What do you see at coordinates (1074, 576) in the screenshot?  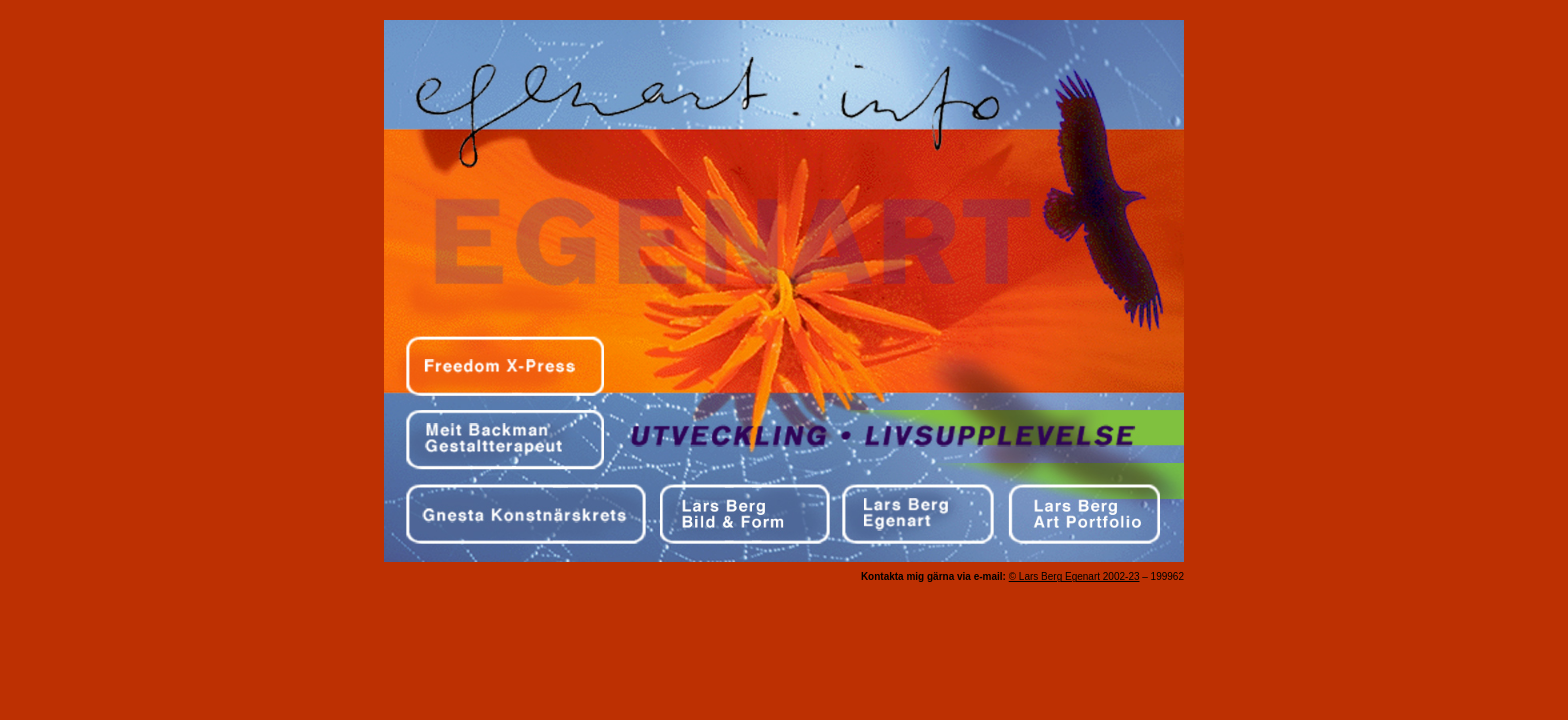 I see `© Lars Berg Egenart 2002-23` at bounding box center [1074, 576].